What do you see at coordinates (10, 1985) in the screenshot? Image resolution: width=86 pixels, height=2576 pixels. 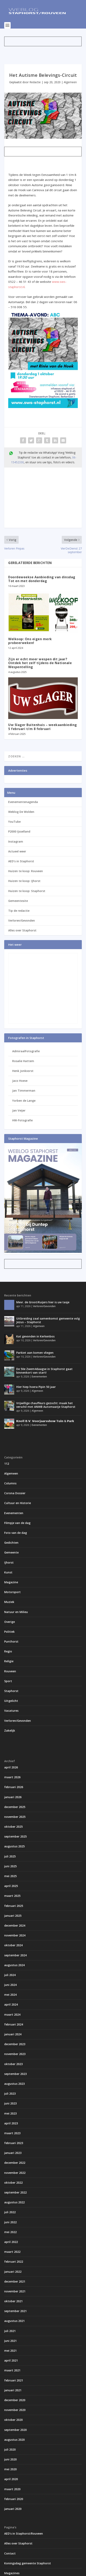 I see `juni 2024` at bounding box center [10, 1985].